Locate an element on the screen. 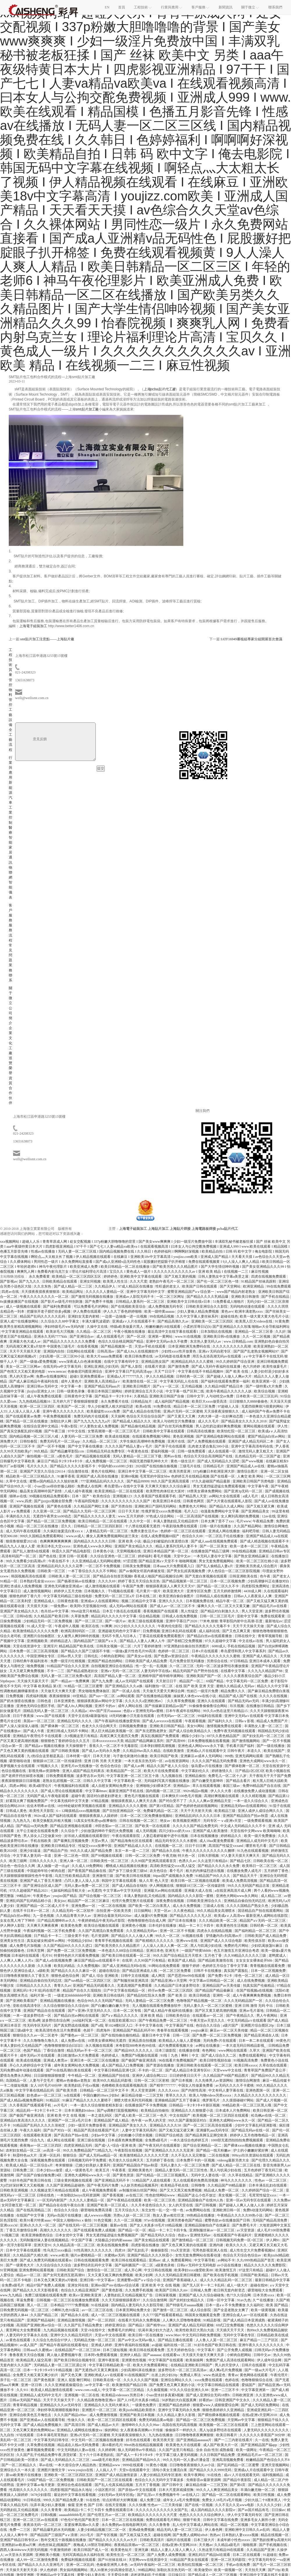 The height and width of the screenshot is (2576, 291). 樱桃成人精品视频在线播放 is located at coordinates (127, 1866).